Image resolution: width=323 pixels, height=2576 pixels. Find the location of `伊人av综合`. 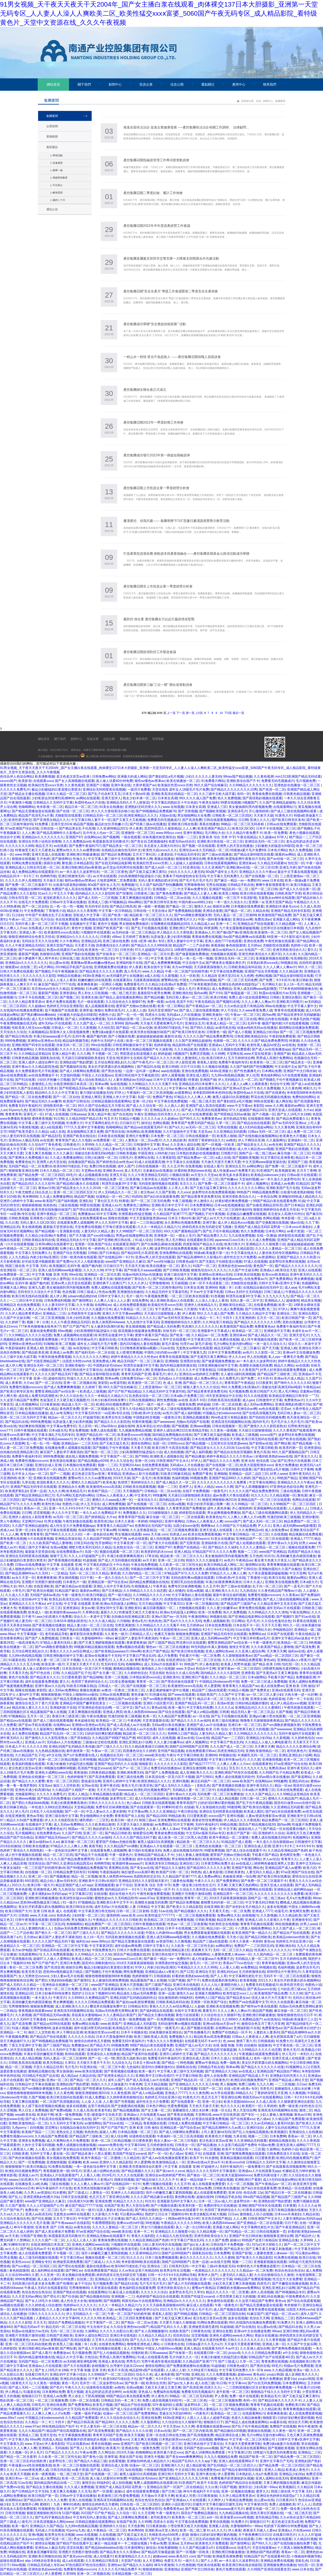

伊人av综合 is located at coordinates (271, 1859).